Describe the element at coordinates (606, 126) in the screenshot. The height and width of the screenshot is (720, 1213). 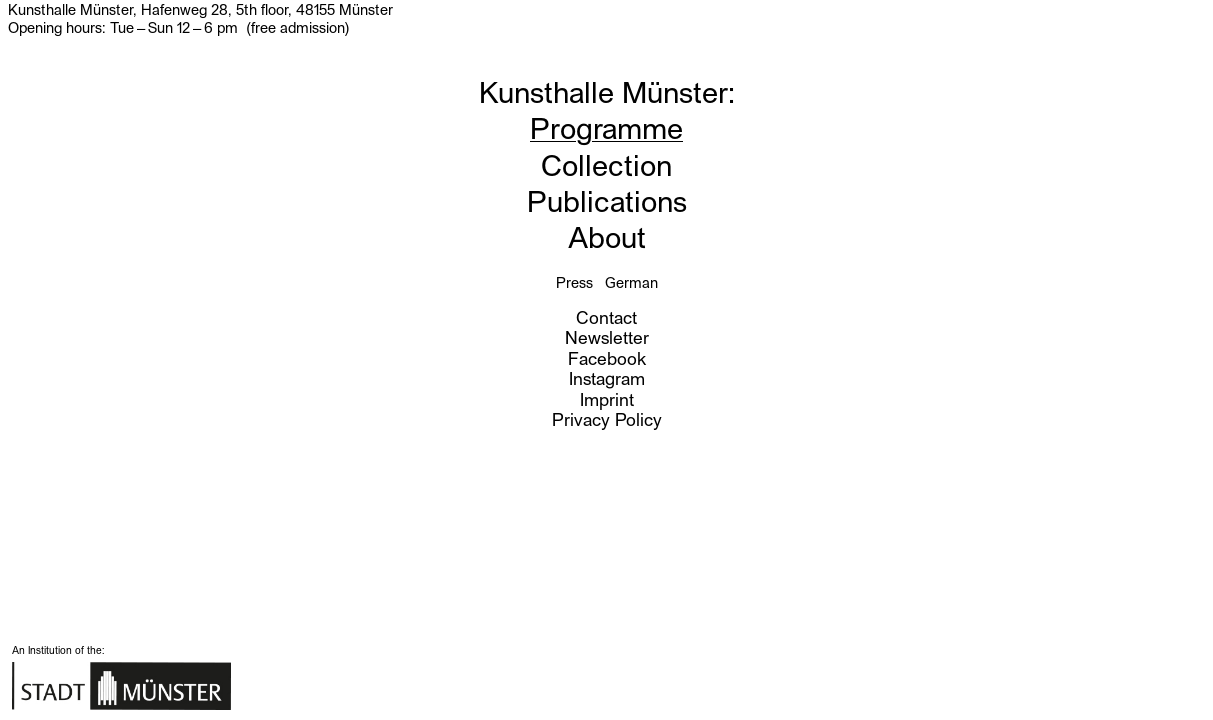
I see `Programme` at that location.